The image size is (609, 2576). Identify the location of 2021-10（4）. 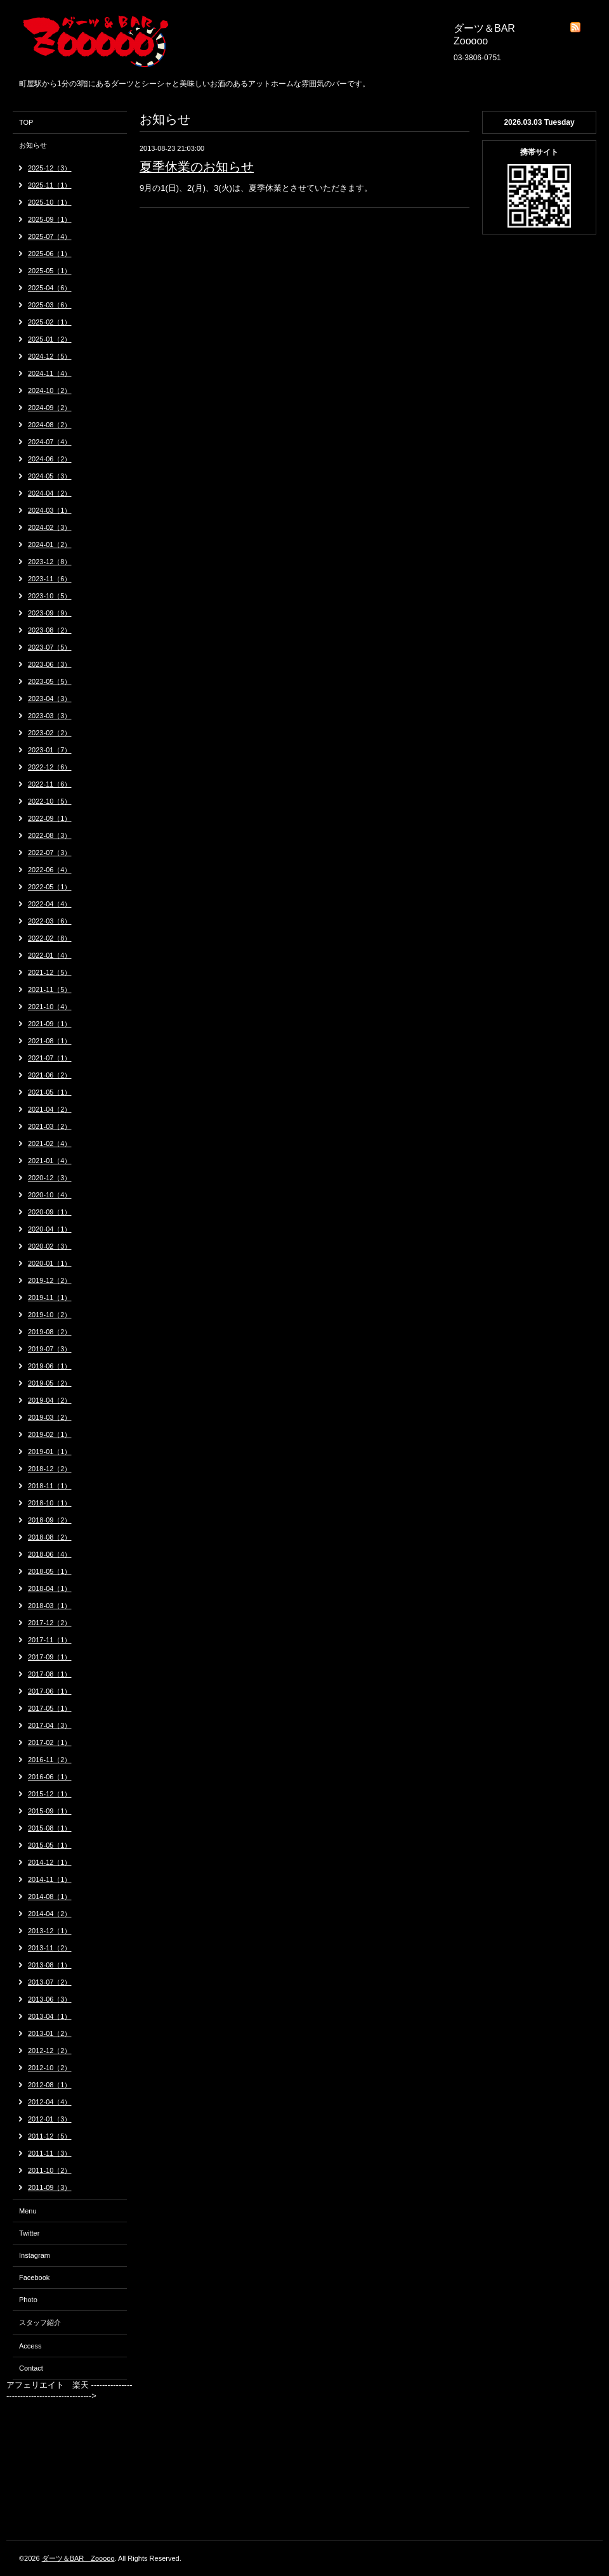
(50, 1006).